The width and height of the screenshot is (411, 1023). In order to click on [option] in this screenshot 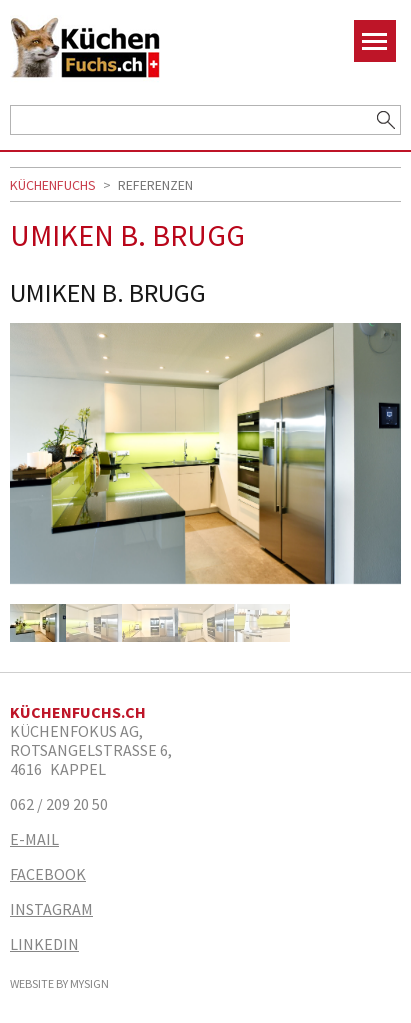, I will do `click(205, 463)`.